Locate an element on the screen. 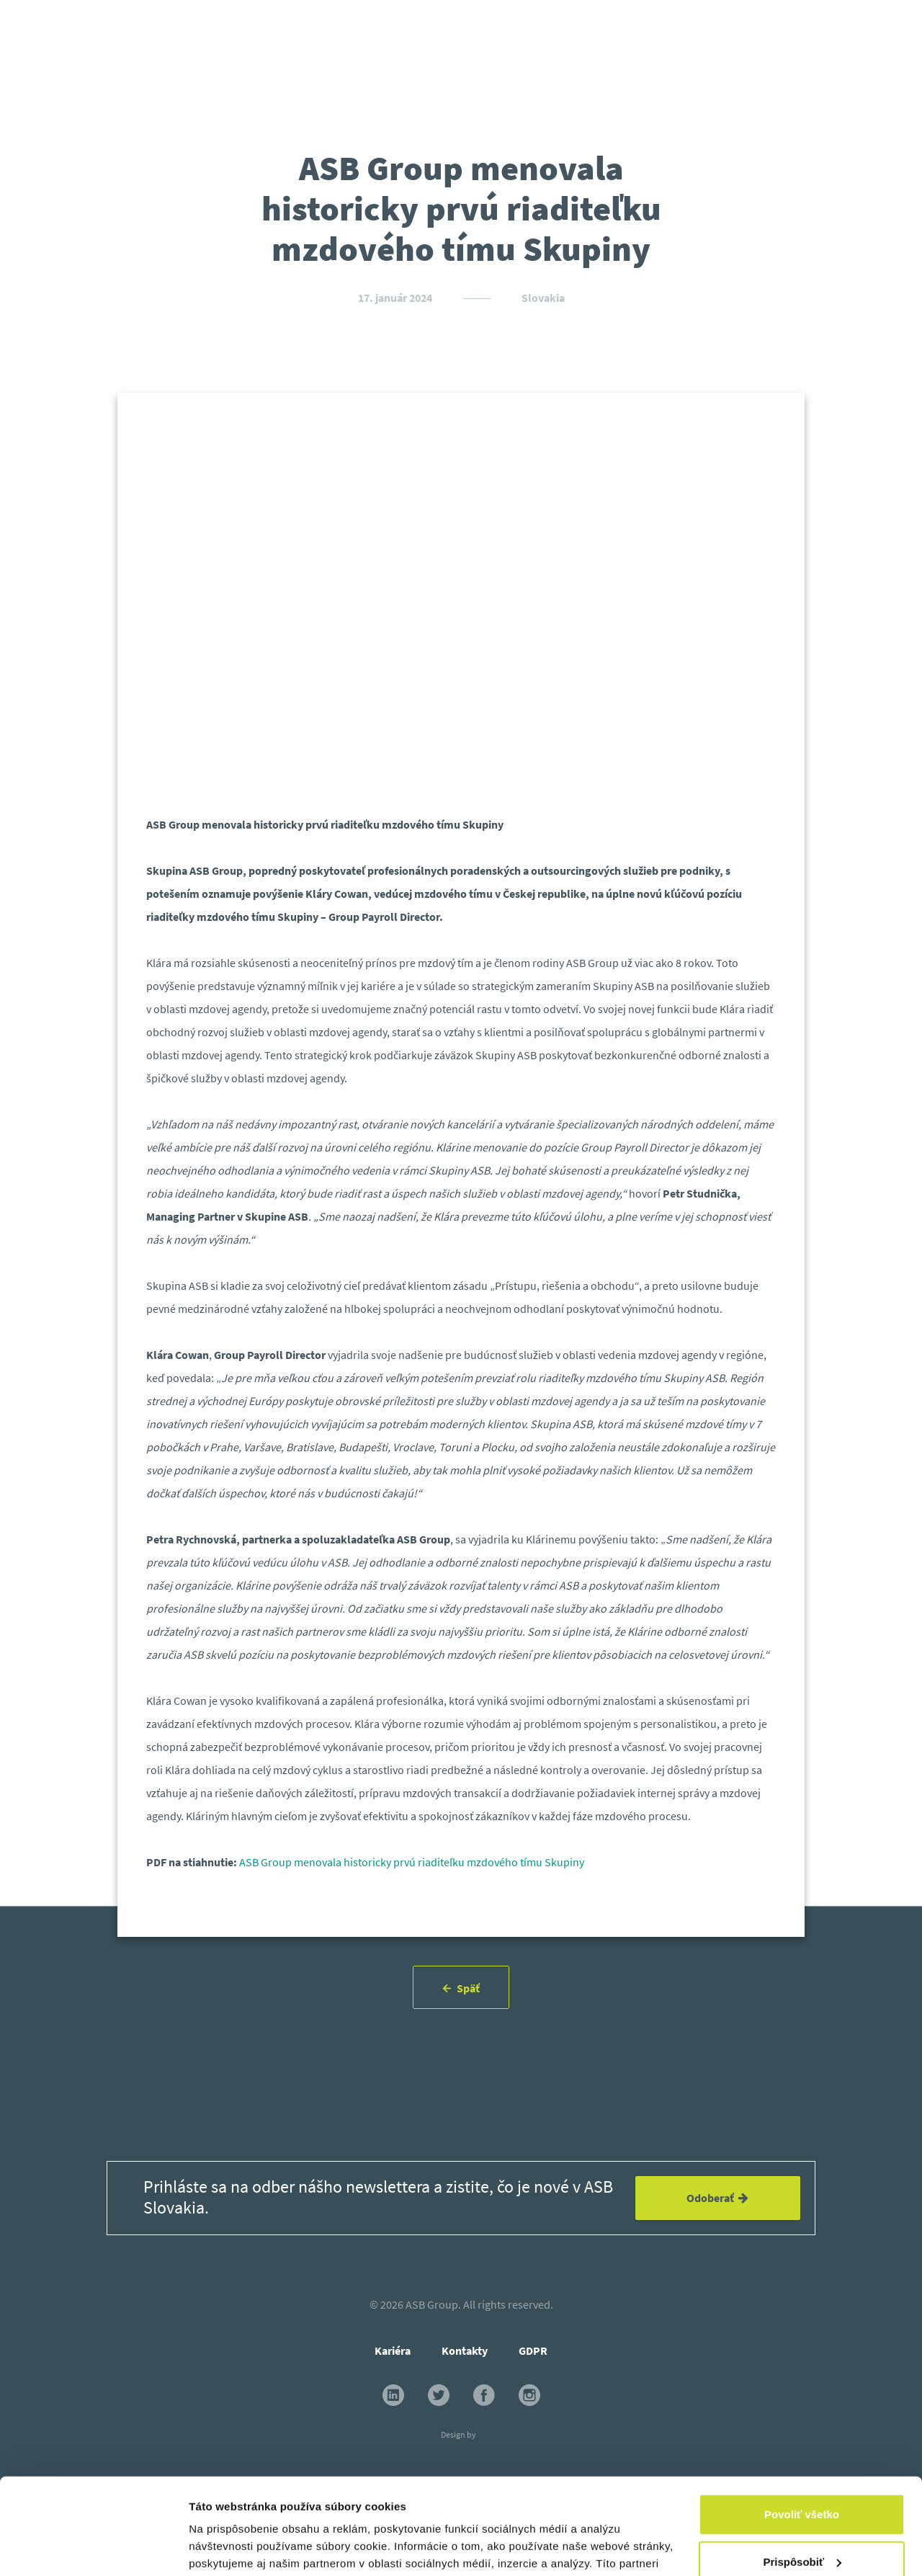 Image resolution: width=922 pixels, height=2576 pixels. Prispôsobiť is located at coordinates (802, 2471).